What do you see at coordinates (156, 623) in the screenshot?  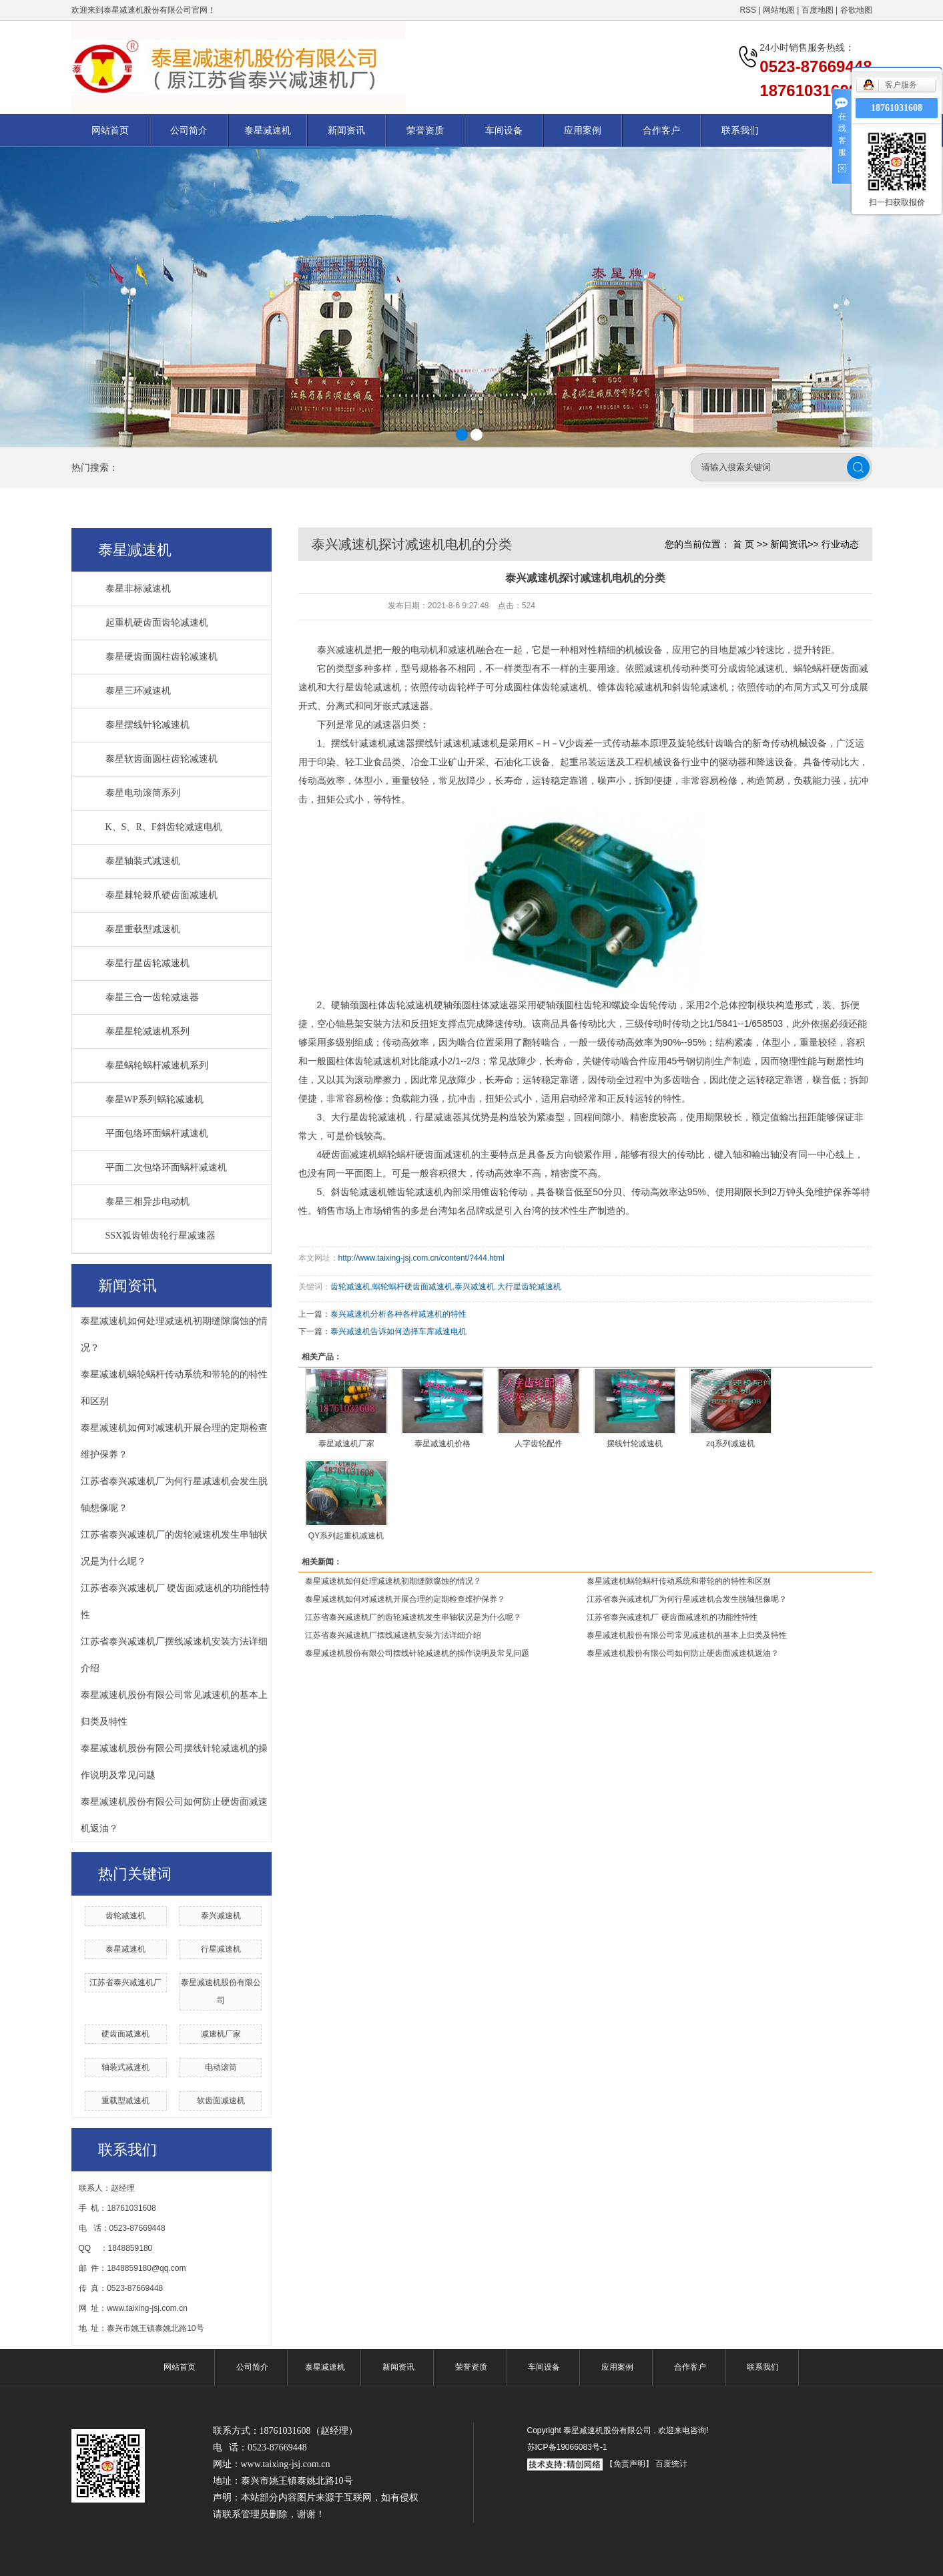 I see `起重机硬齿面齿轮减速机` at bounding box center [156, 623].